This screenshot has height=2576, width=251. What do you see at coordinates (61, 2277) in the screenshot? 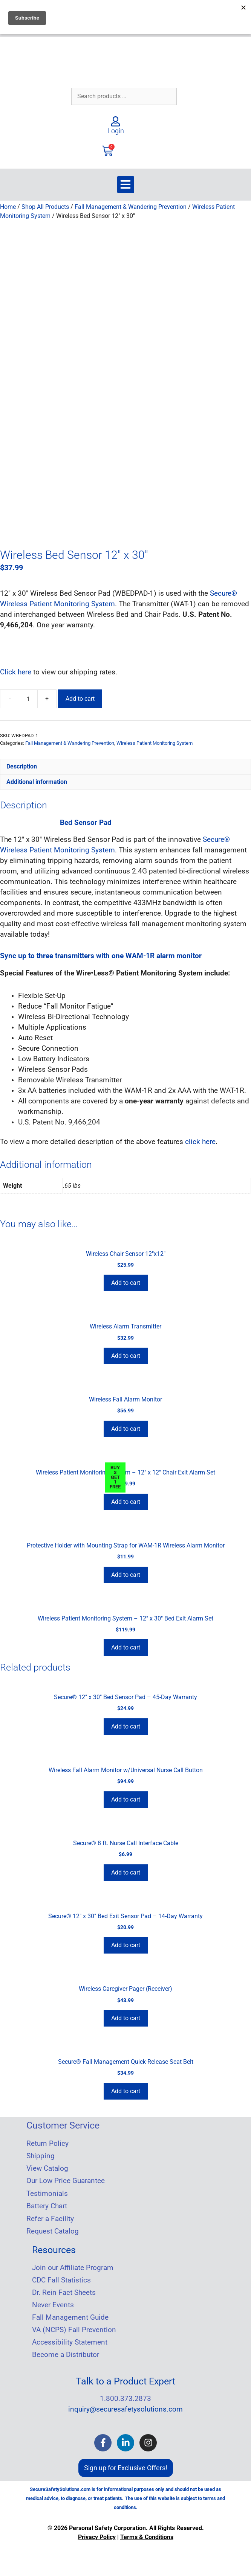
I see `CDC Fall Statistics` at bounding box center [61, 2277].